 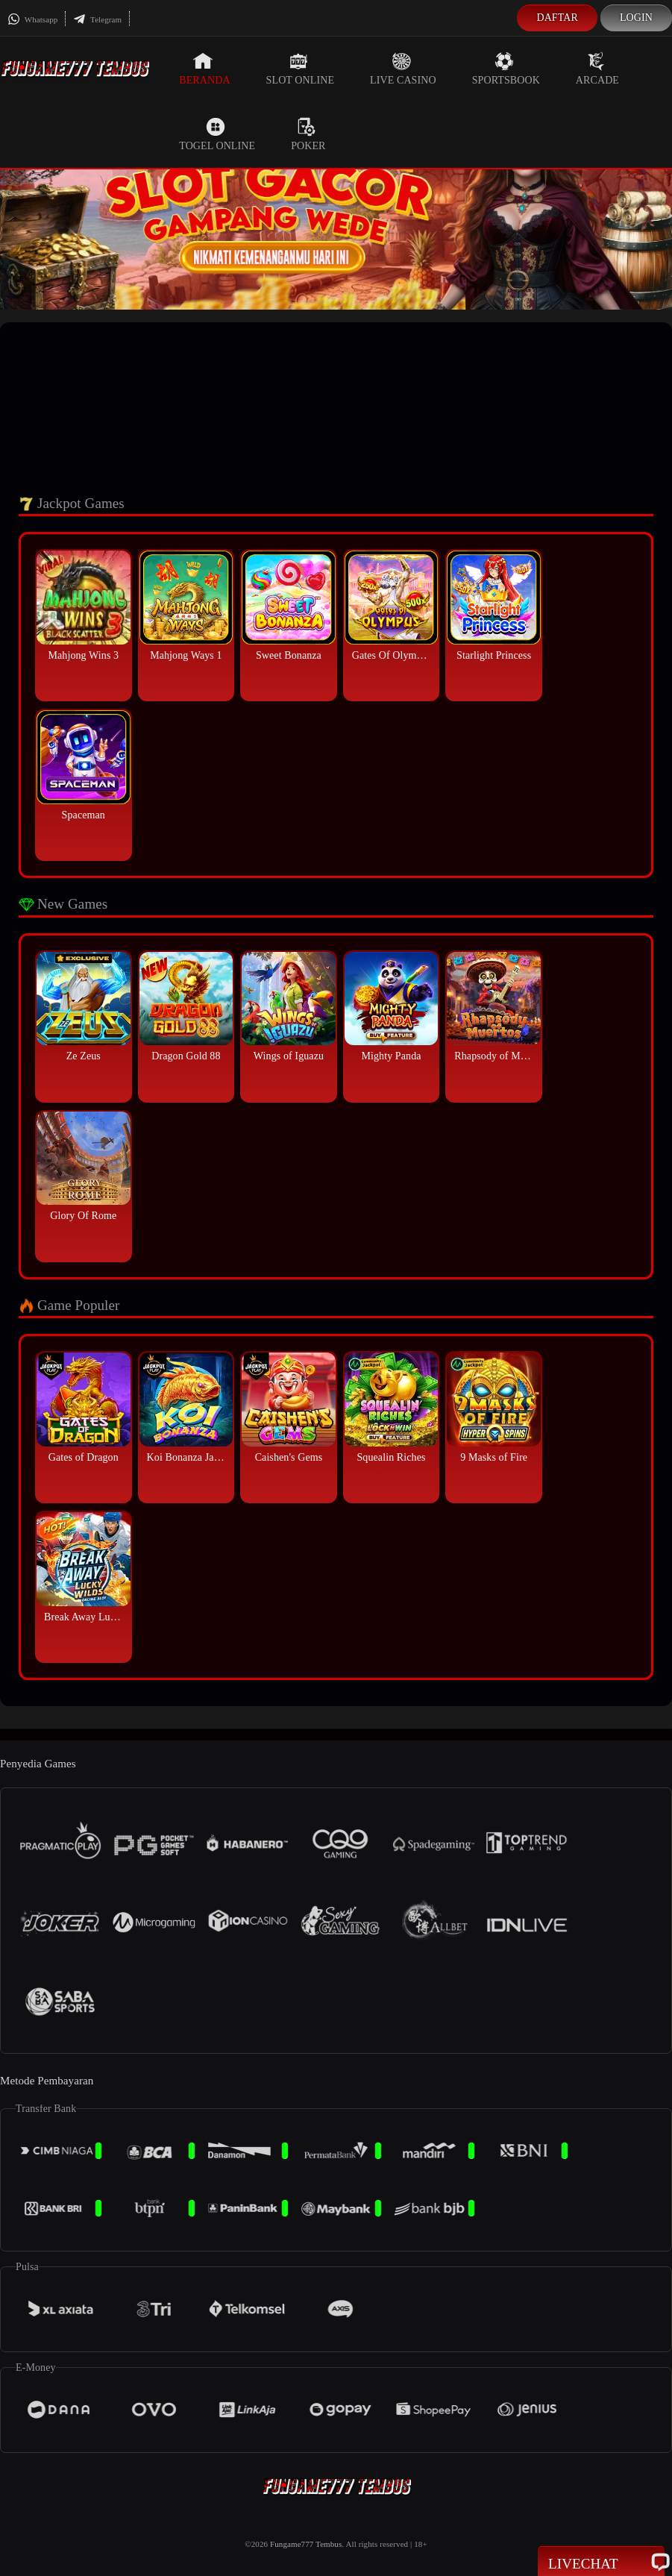 What do you see at coordinates (204, 68) in the screenshot?
I see `Beranda` at bounding box center [204, 68].